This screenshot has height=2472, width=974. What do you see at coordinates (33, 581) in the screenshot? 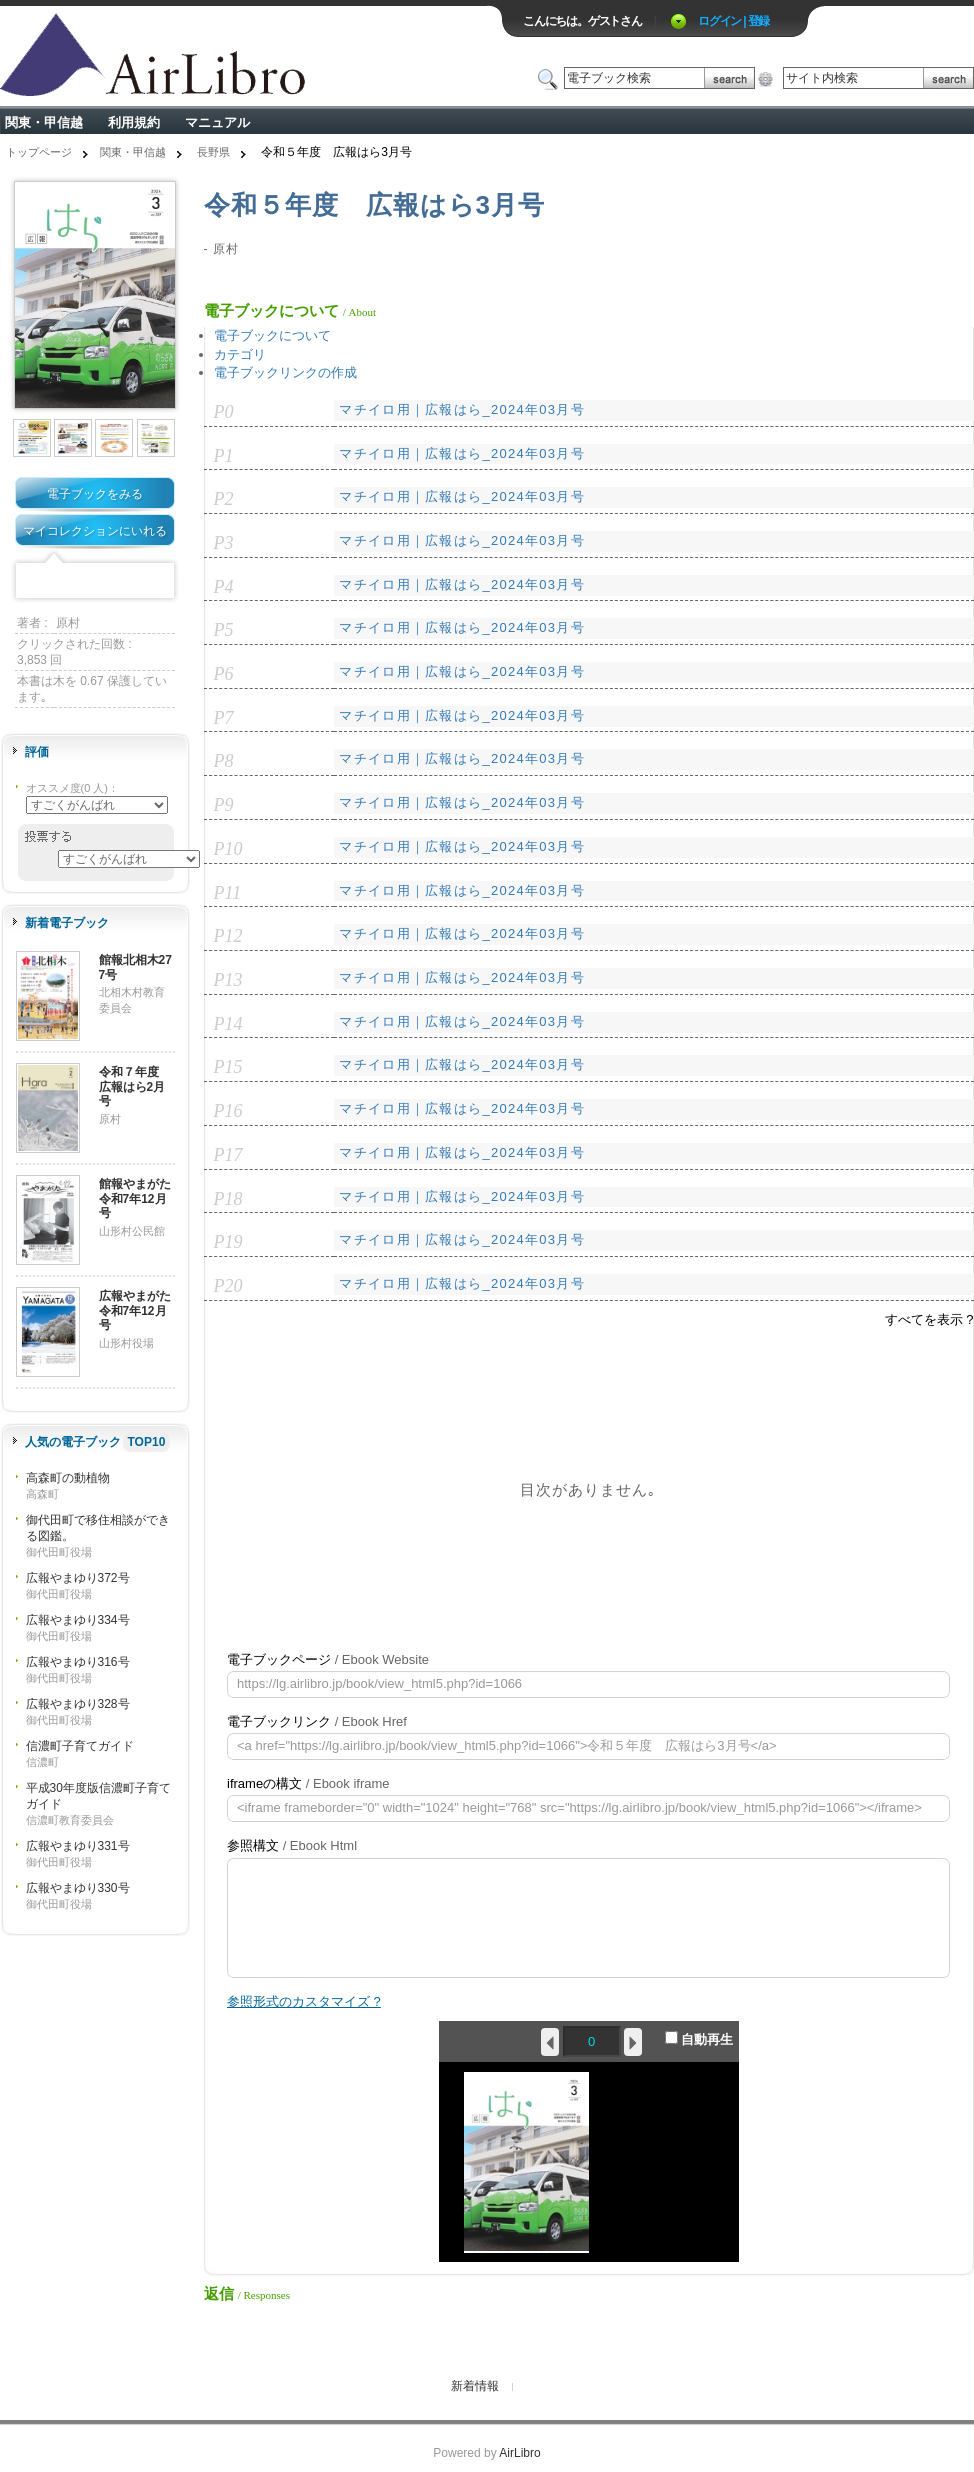
I see `Facebook` at bounding box center [33, 581].